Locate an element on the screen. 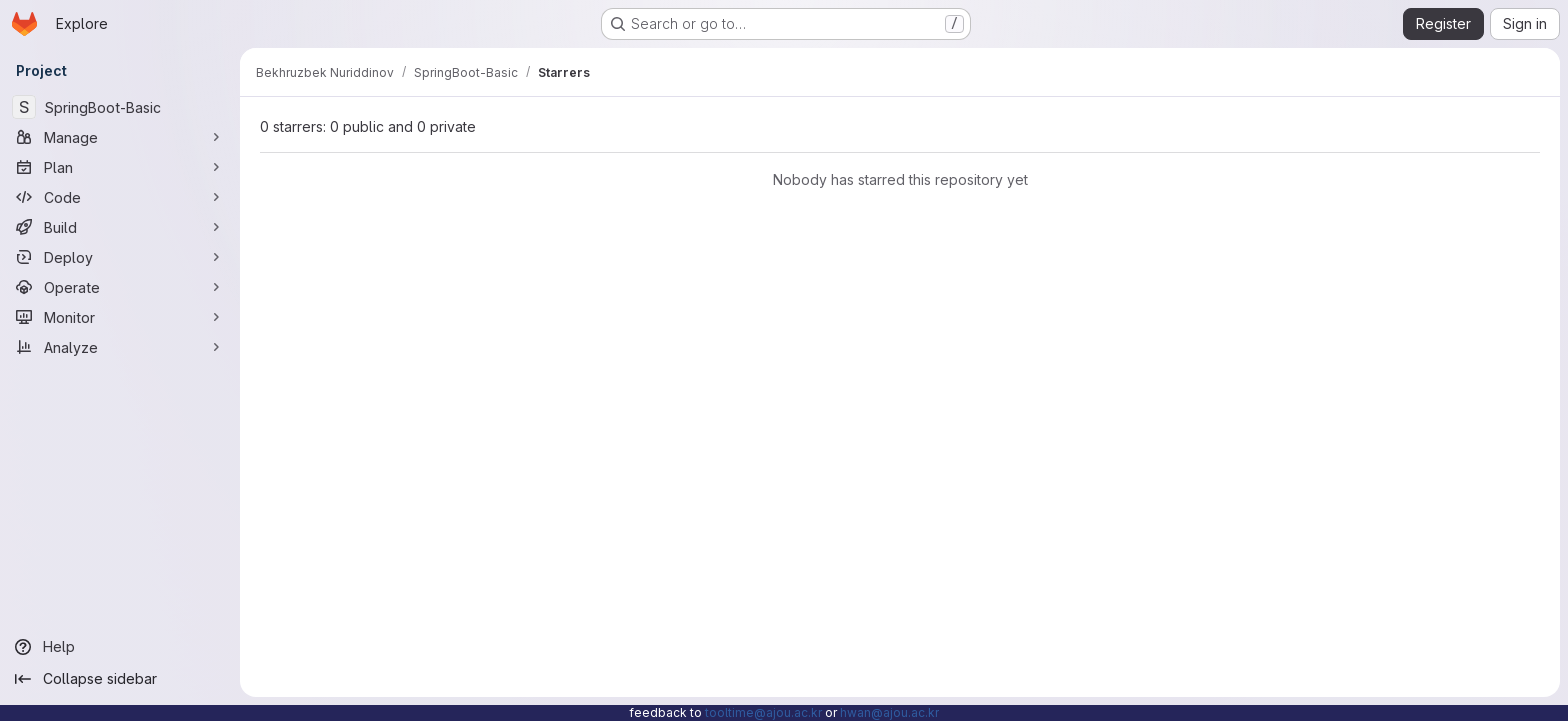 This screenshot has height=721, width=1568. [Operate] is located at coordinates (120, 287).